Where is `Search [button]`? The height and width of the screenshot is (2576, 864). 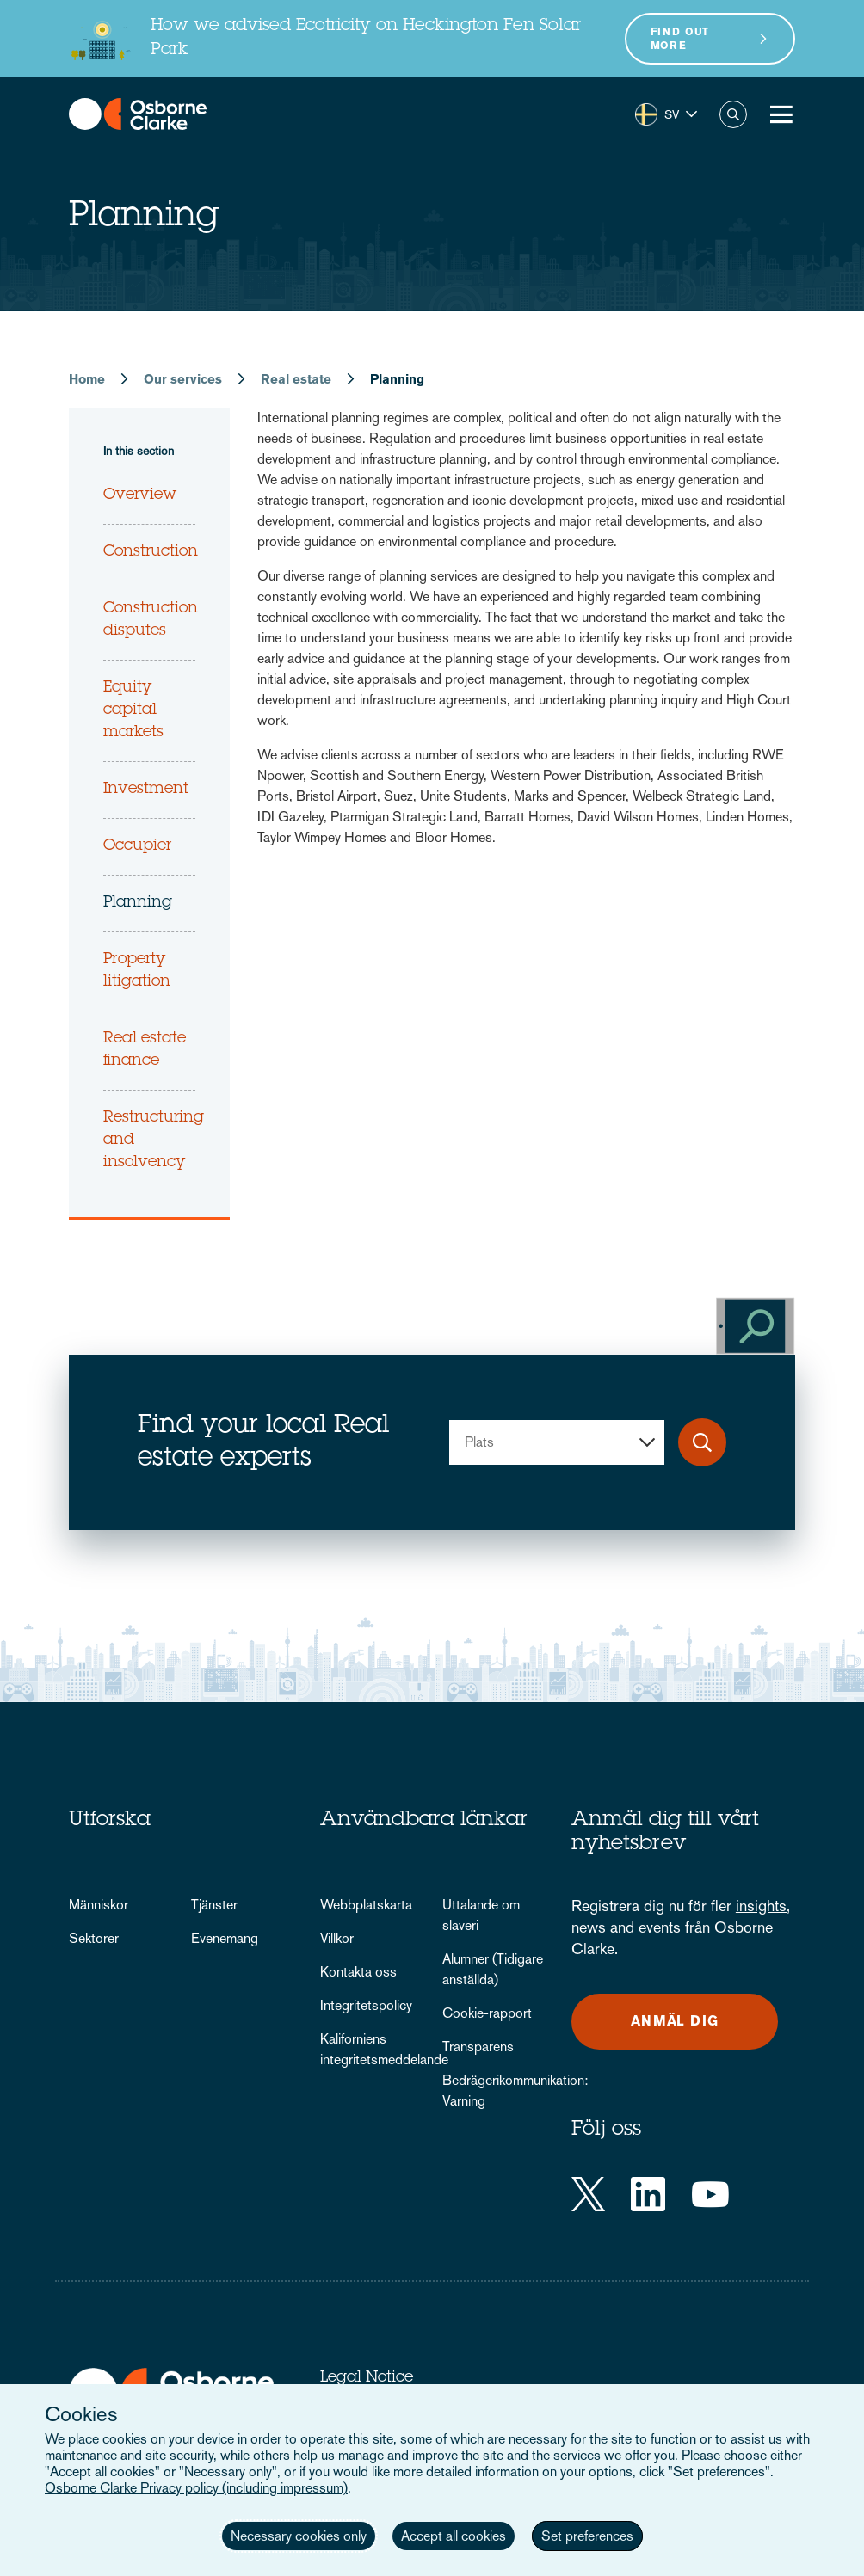
Search [button] is located at coordinates (733, 114).